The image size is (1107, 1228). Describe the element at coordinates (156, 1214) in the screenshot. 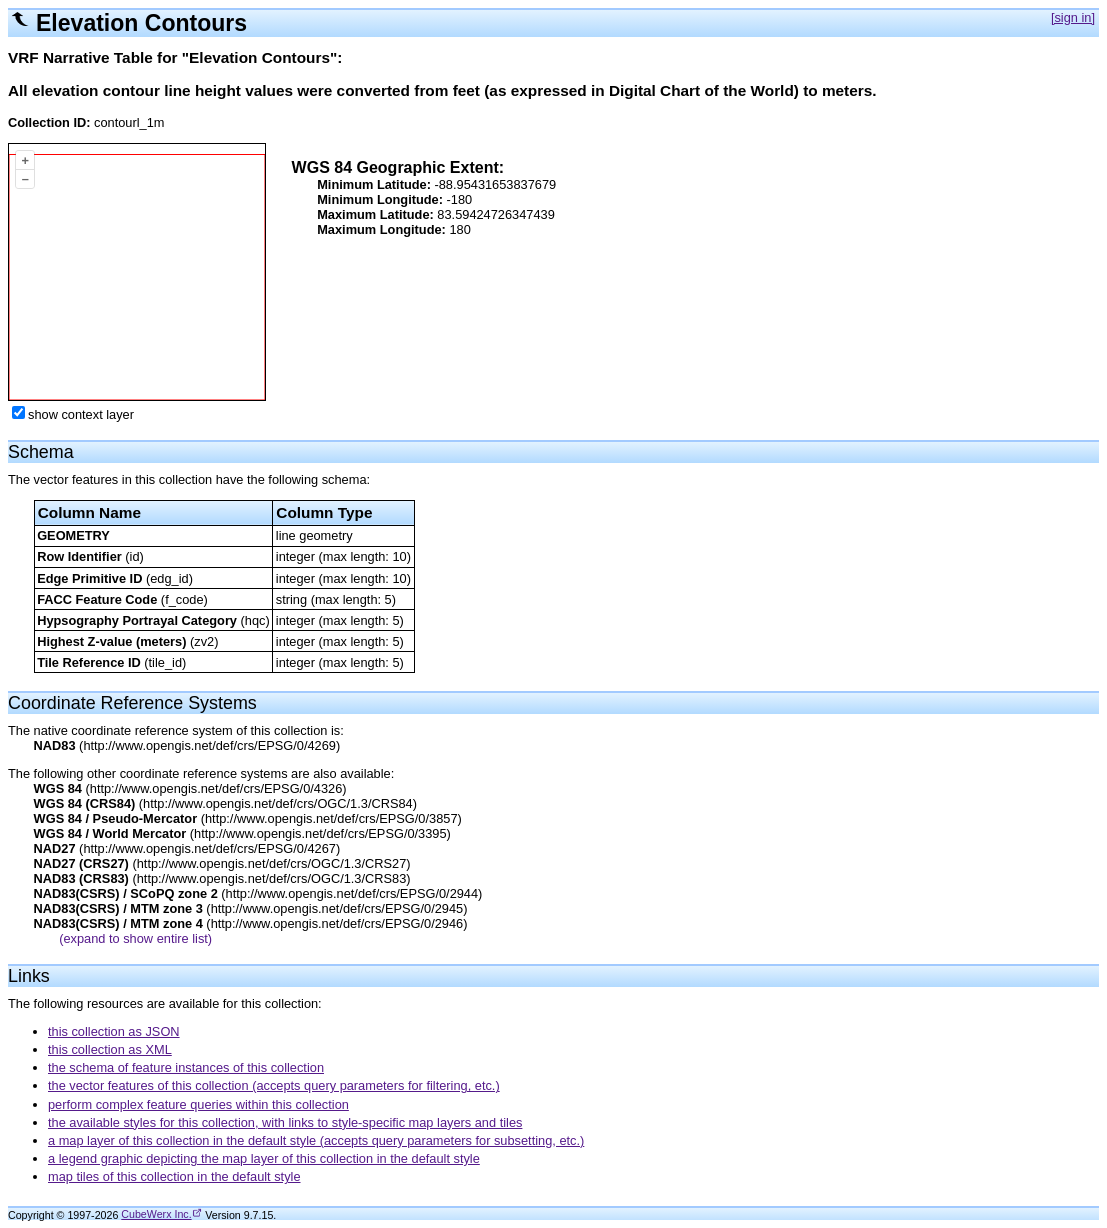

I see `CubeWerx Inc.` at that location.